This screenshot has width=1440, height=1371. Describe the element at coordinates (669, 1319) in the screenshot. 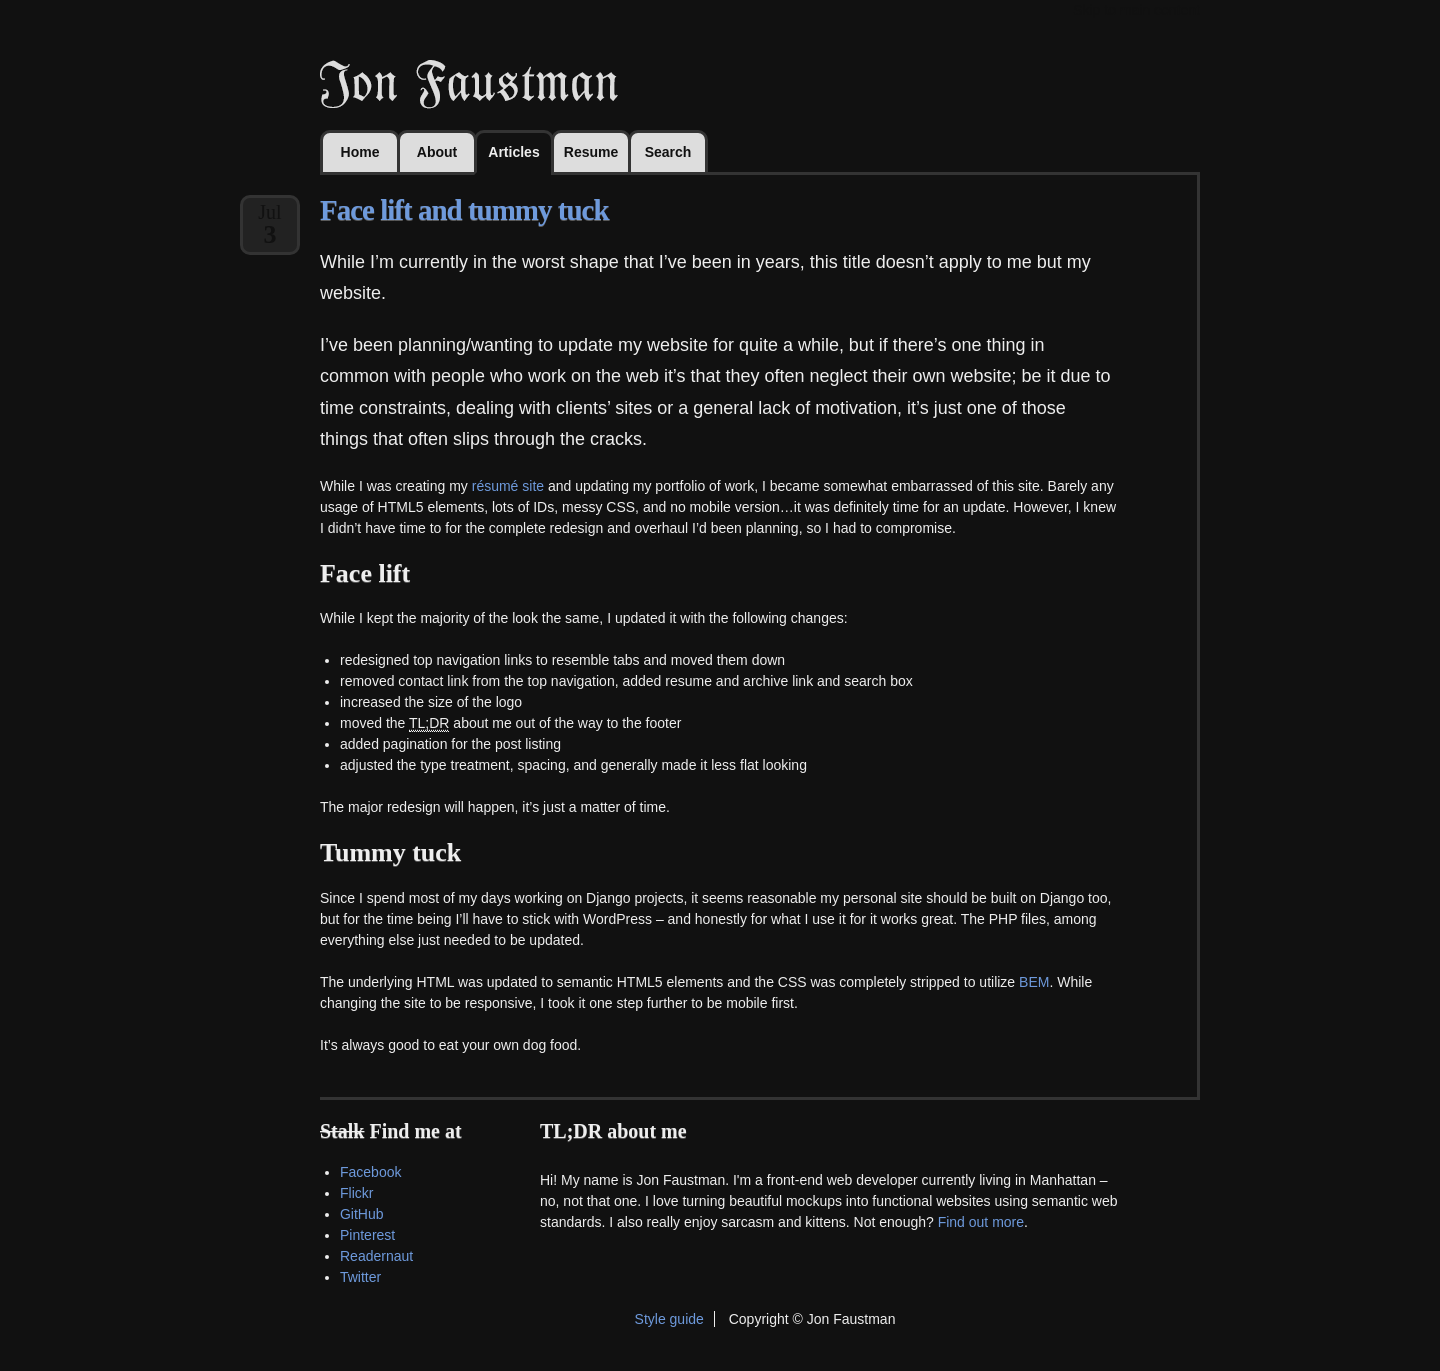

I see `Style guide` at that location.